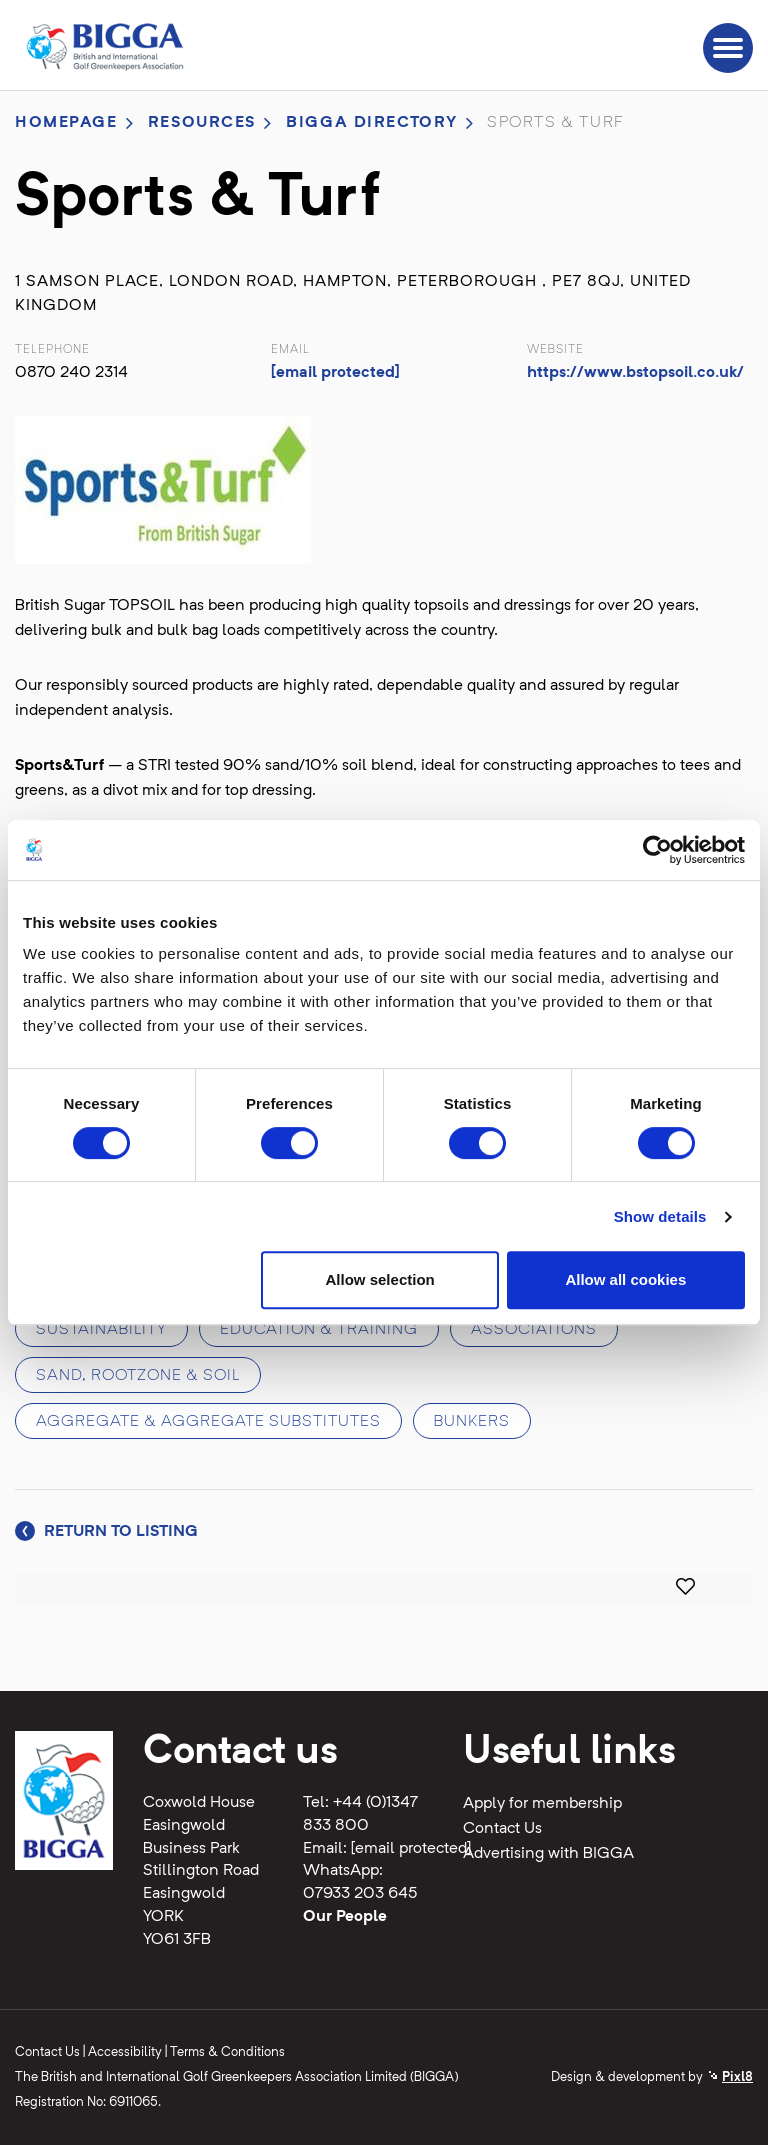 The height and width of the screenshot is (2145, 768). I want to click on Homepage, so click(66, 123).